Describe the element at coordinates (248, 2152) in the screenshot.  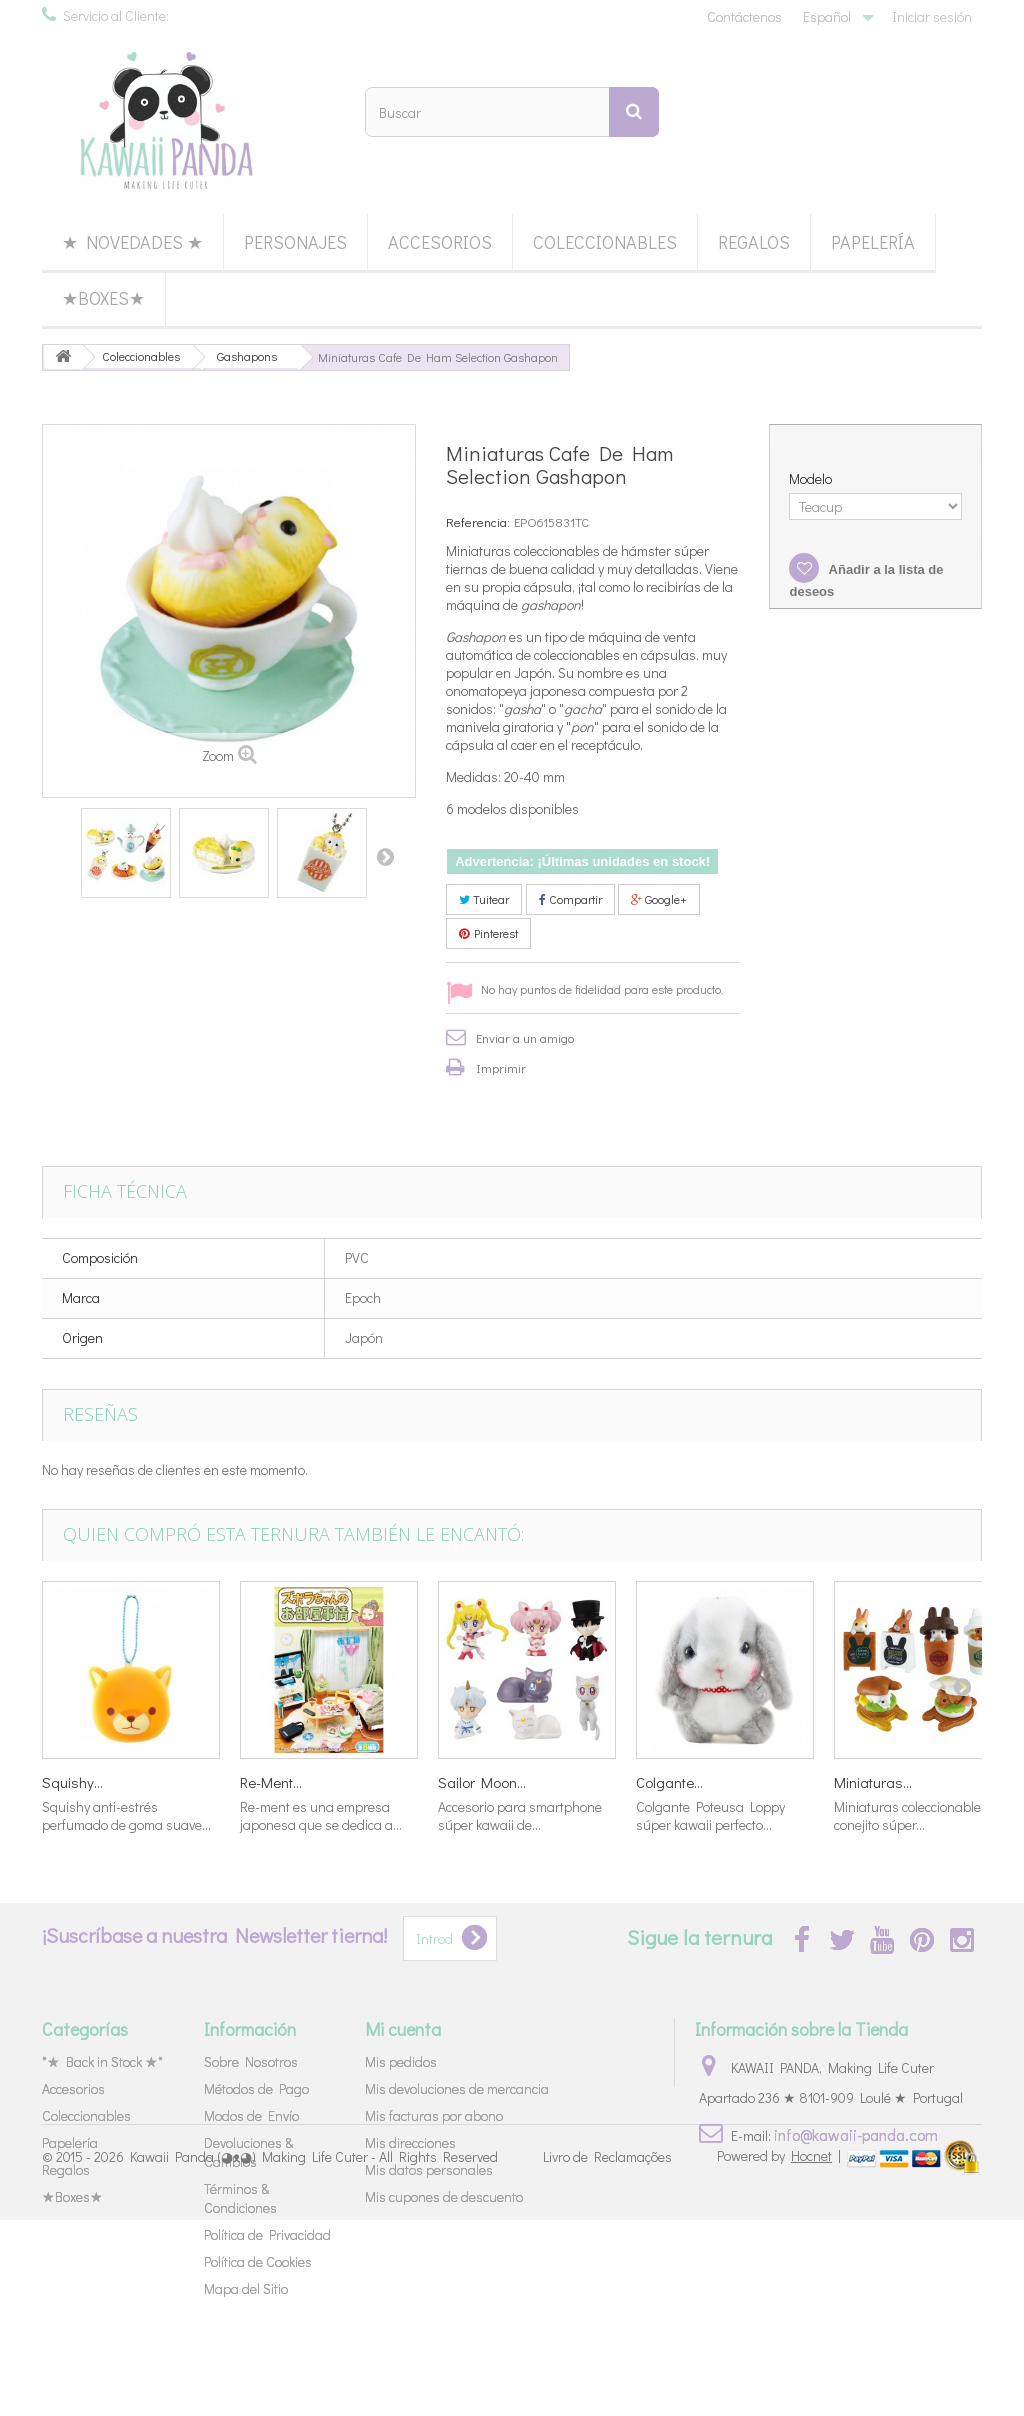
I see `Devoluciones & Cambios` at that location.